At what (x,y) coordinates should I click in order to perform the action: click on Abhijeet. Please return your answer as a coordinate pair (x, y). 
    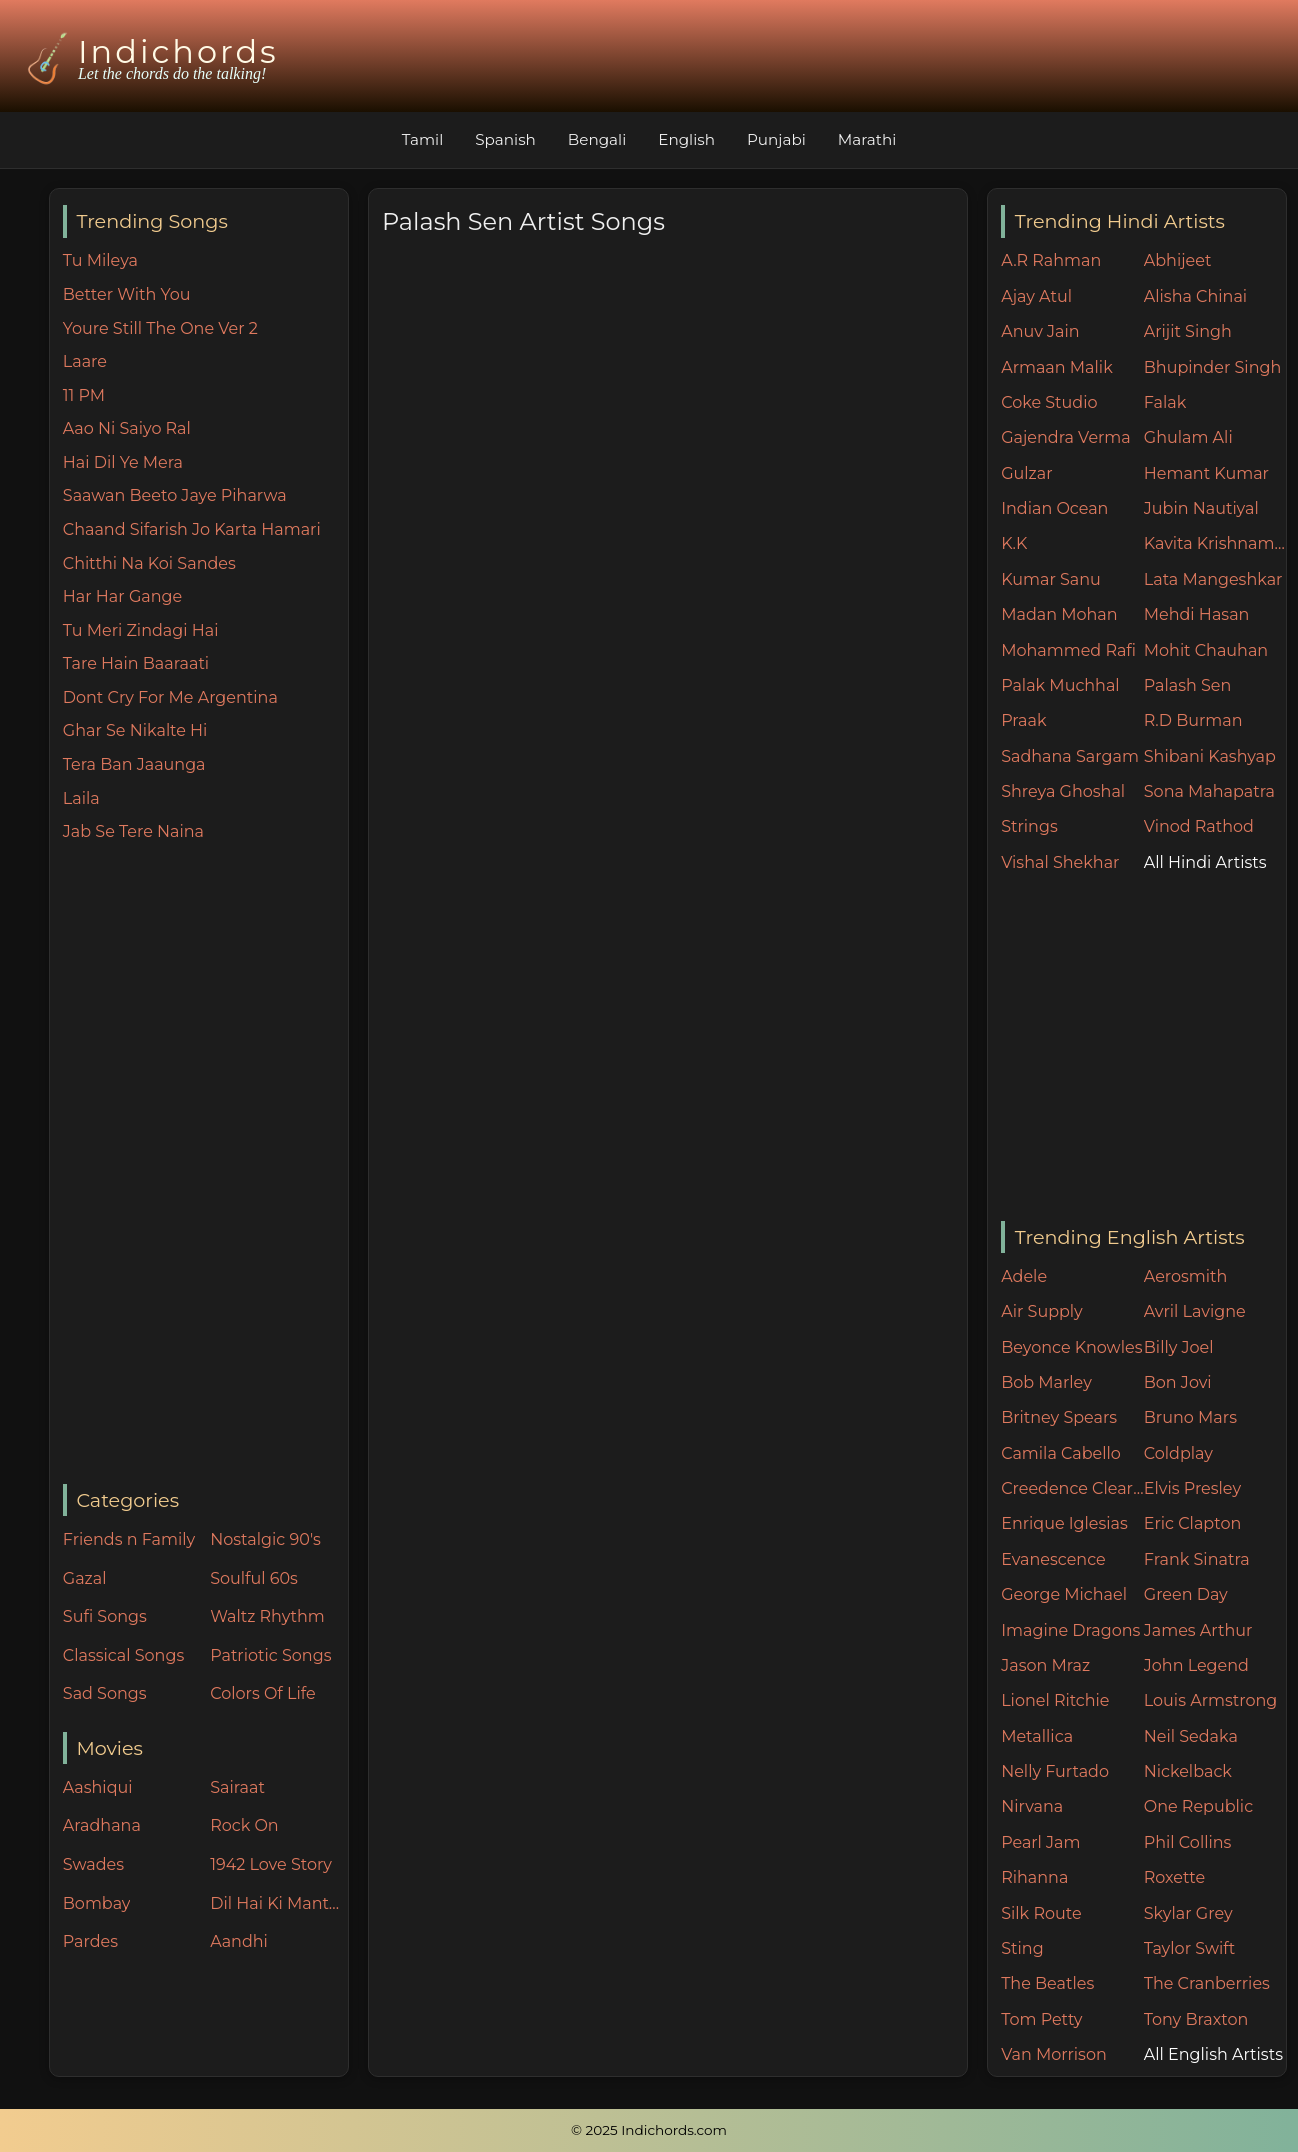
    Looking at the image, I should click on (1178, 260).